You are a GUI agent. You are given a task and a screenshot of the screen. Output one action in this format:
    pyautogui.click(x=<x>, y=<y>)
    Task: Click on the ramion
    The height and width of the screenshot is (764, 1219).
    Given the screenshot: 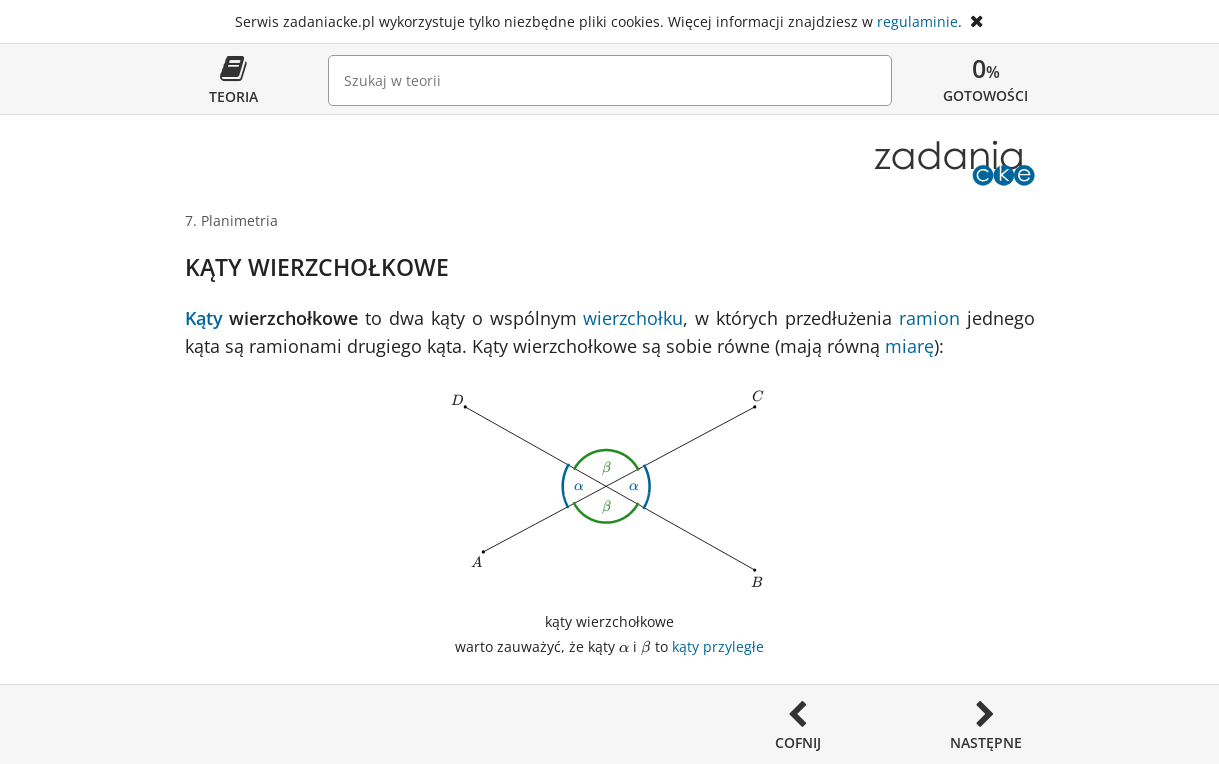 What is the action you would take?
    pyautogui.click(x=929, y=318)
    